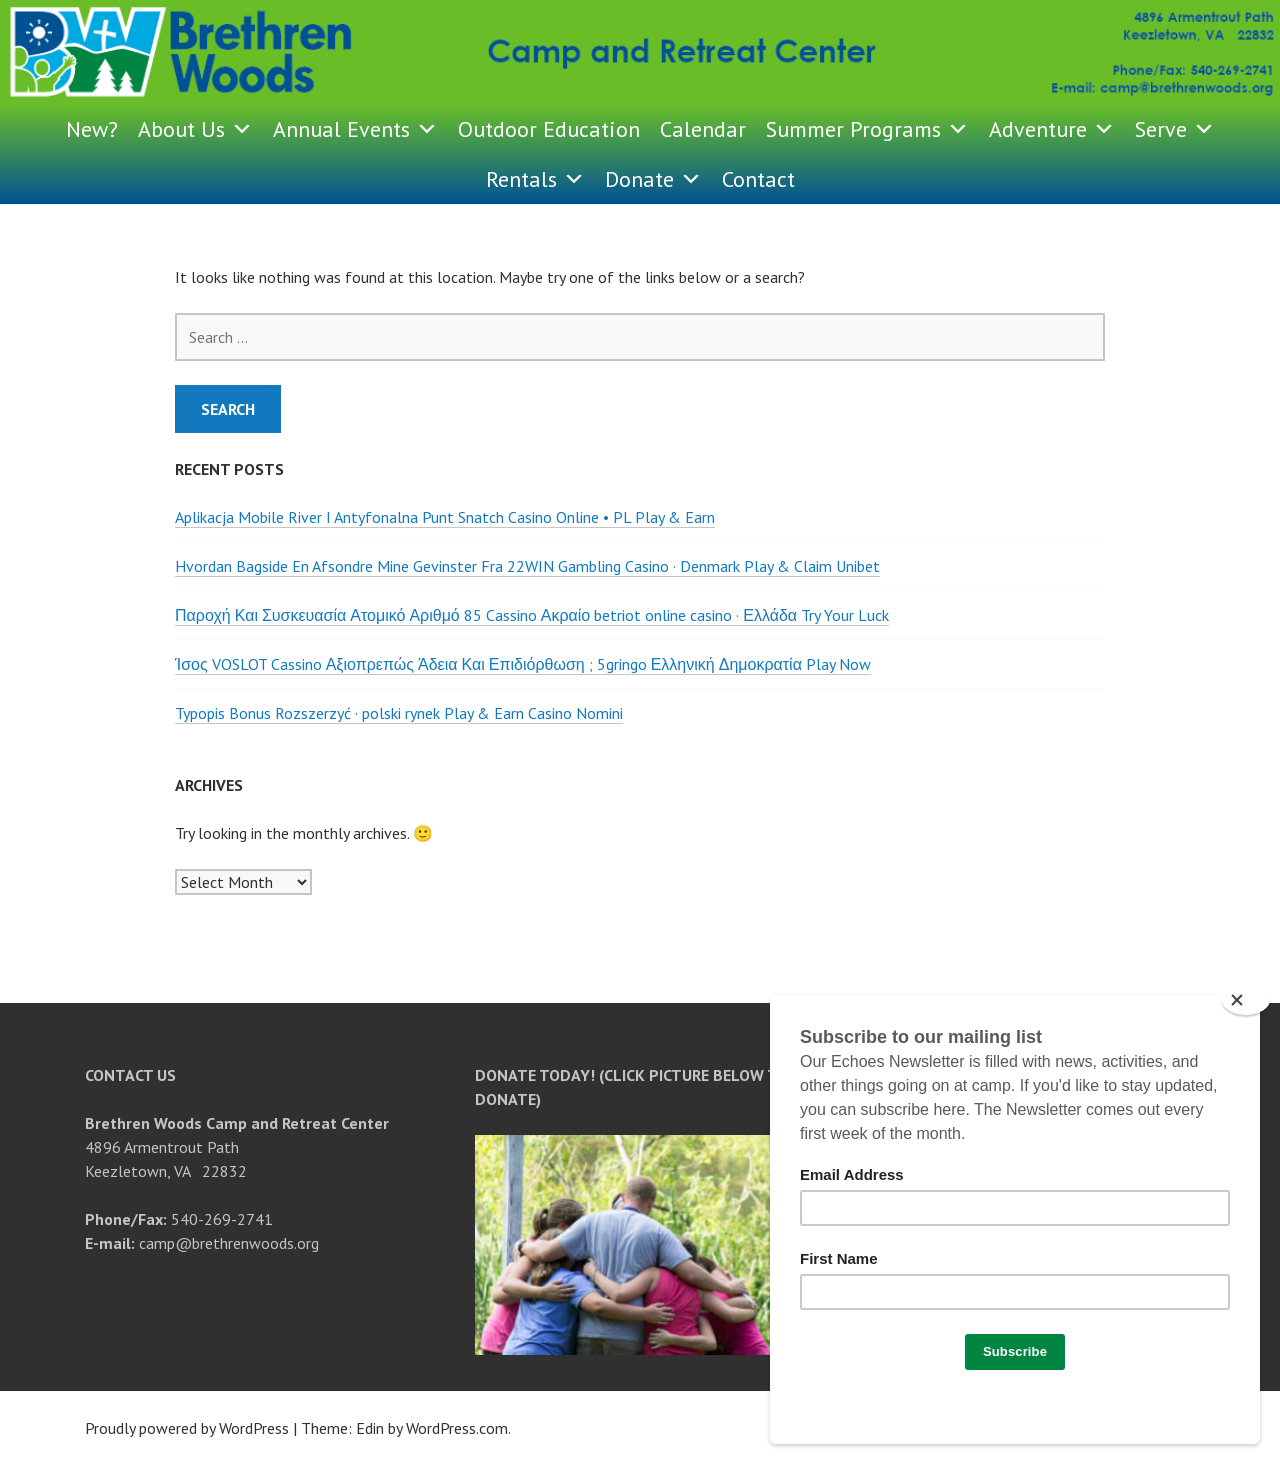 The width and height of the screenshot is (1280, 1464). What do you see at coordinates (195, 129) in the screenshot?
I see `About Us [button]` at bounding box center [195, 129].